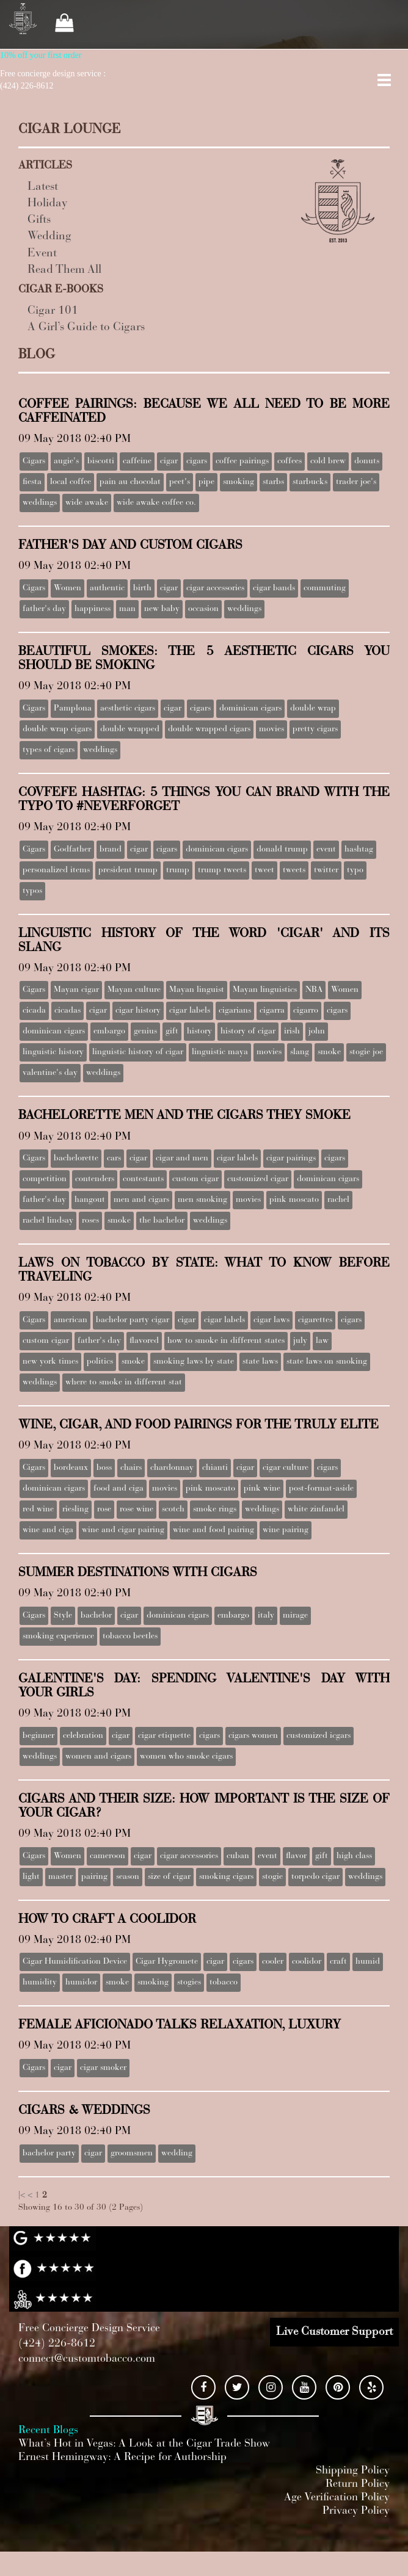  What do you see at coordinates (206, 482) in the screenshot?
I see `pipe` at bounding box center [206, 482].